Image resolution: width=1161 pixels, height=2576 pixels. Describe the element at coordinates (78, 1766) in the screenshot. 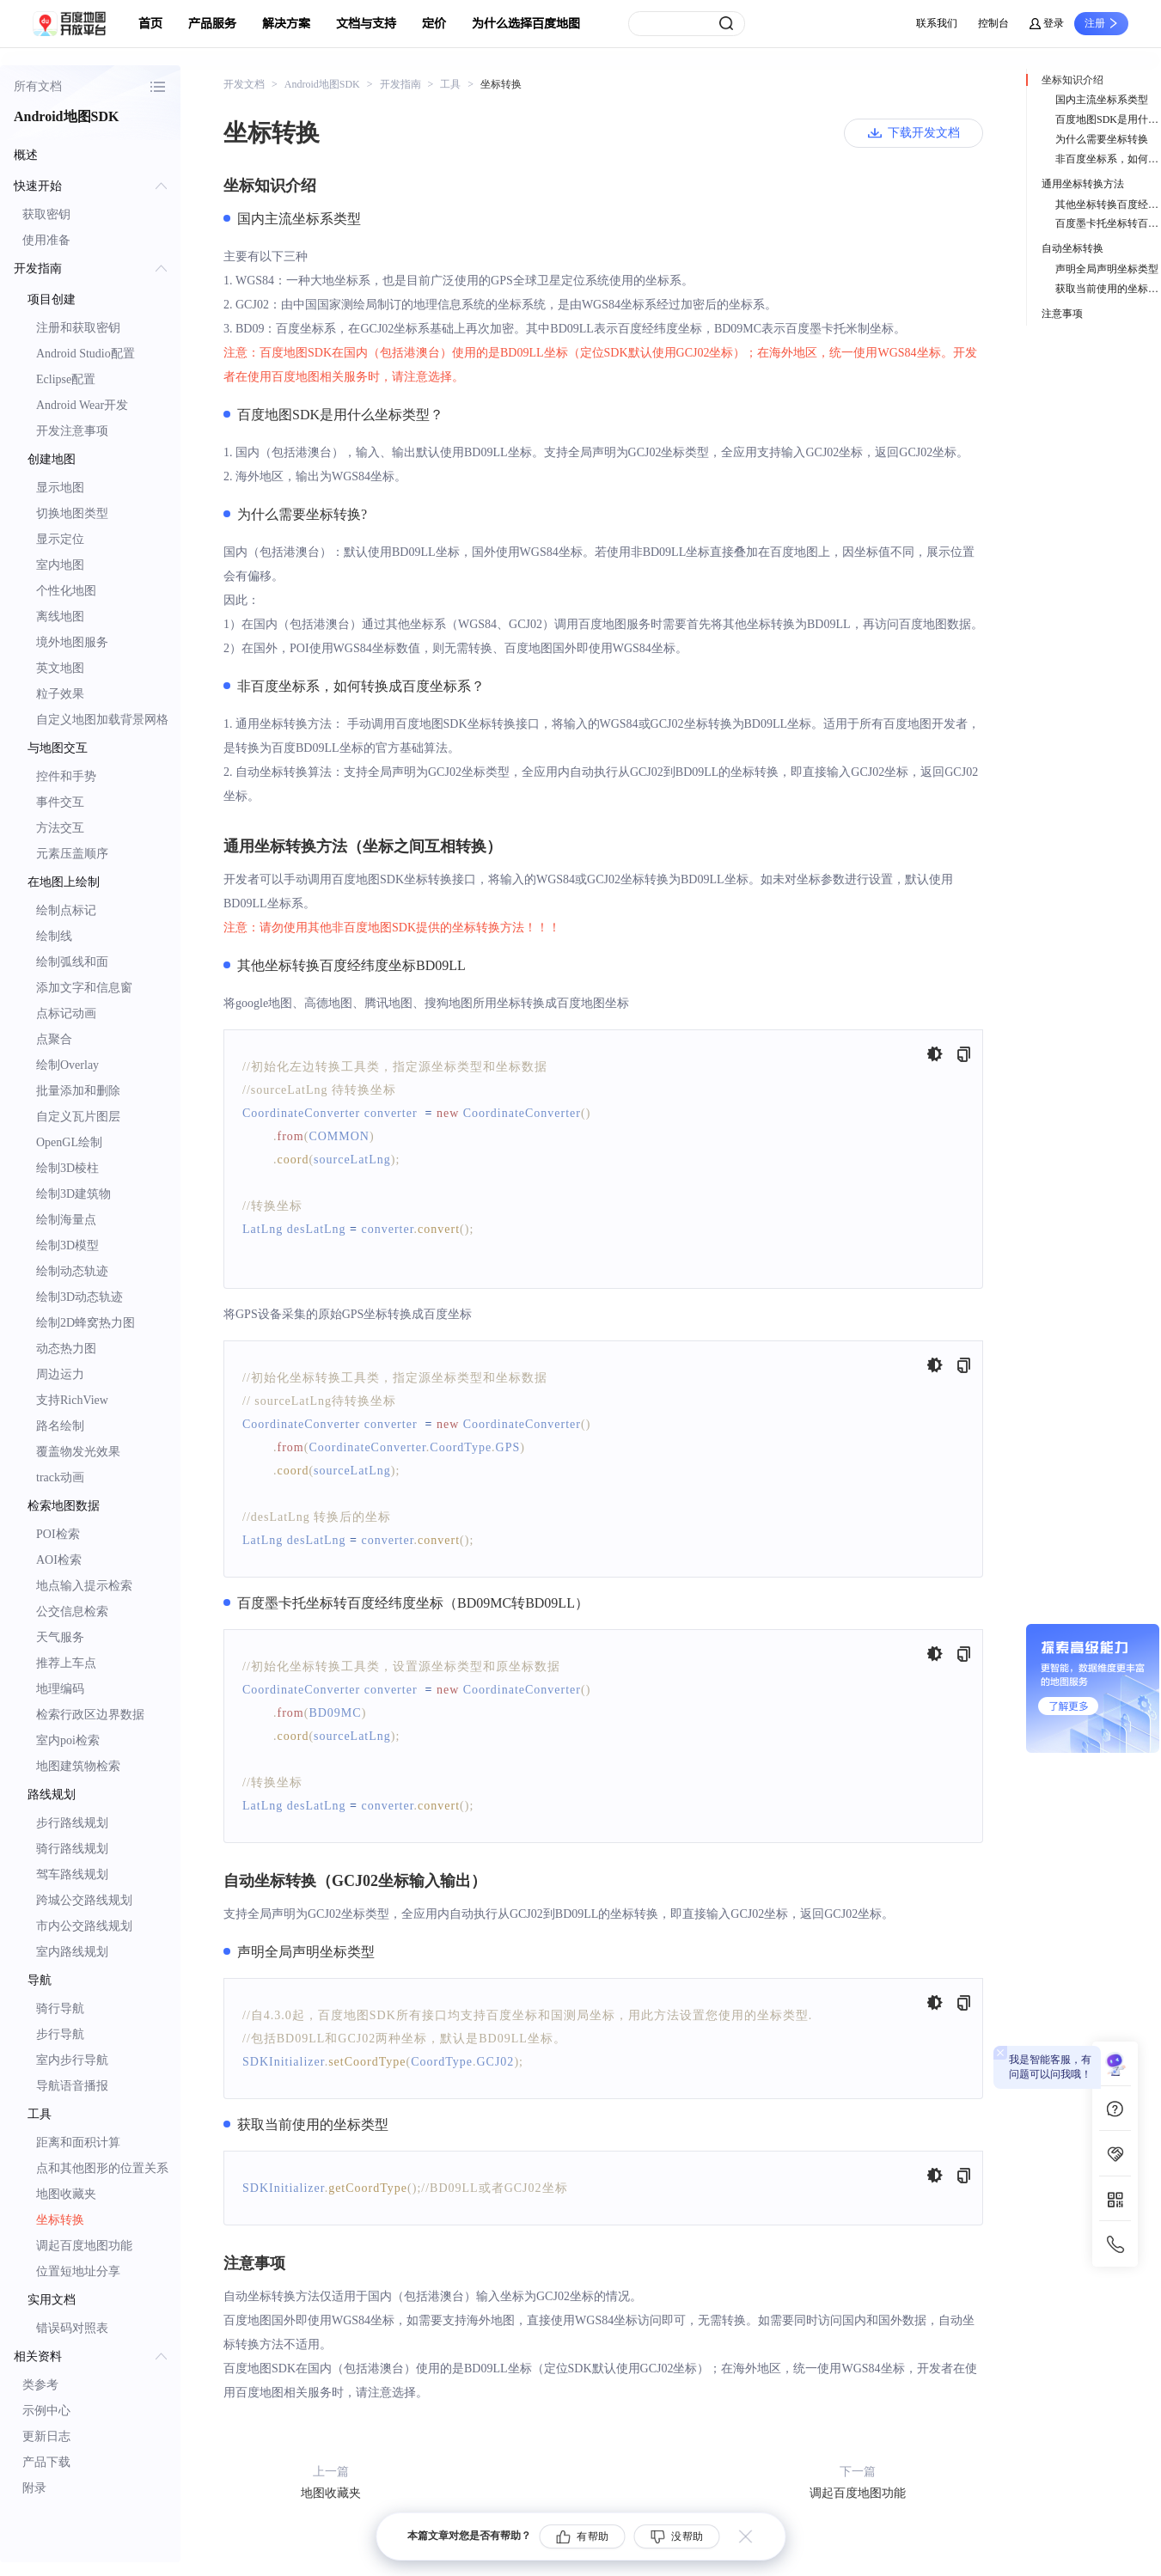

I see `地图建筑物检索` at that location.